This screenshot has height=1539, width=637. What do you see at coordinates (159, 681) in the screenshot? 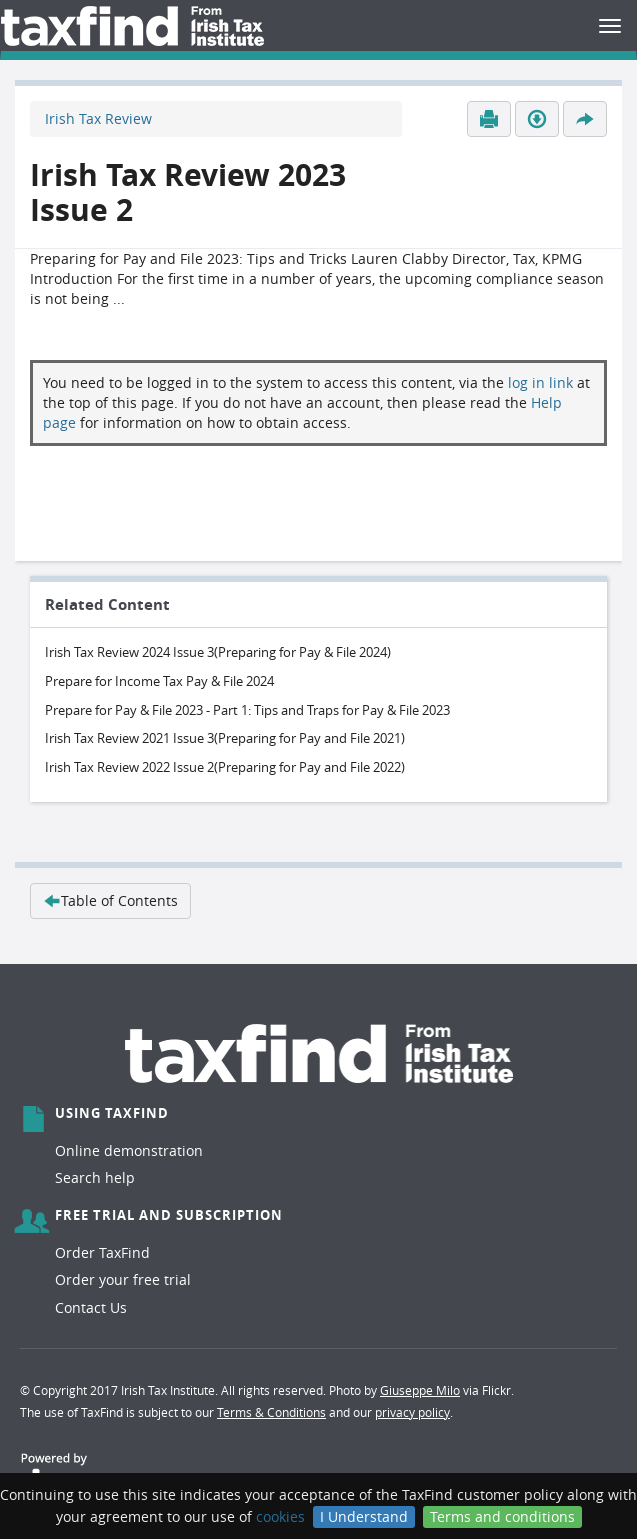
I see `Prepare for Income Tax Pay & File 2024` at bounding box center [159, 681].